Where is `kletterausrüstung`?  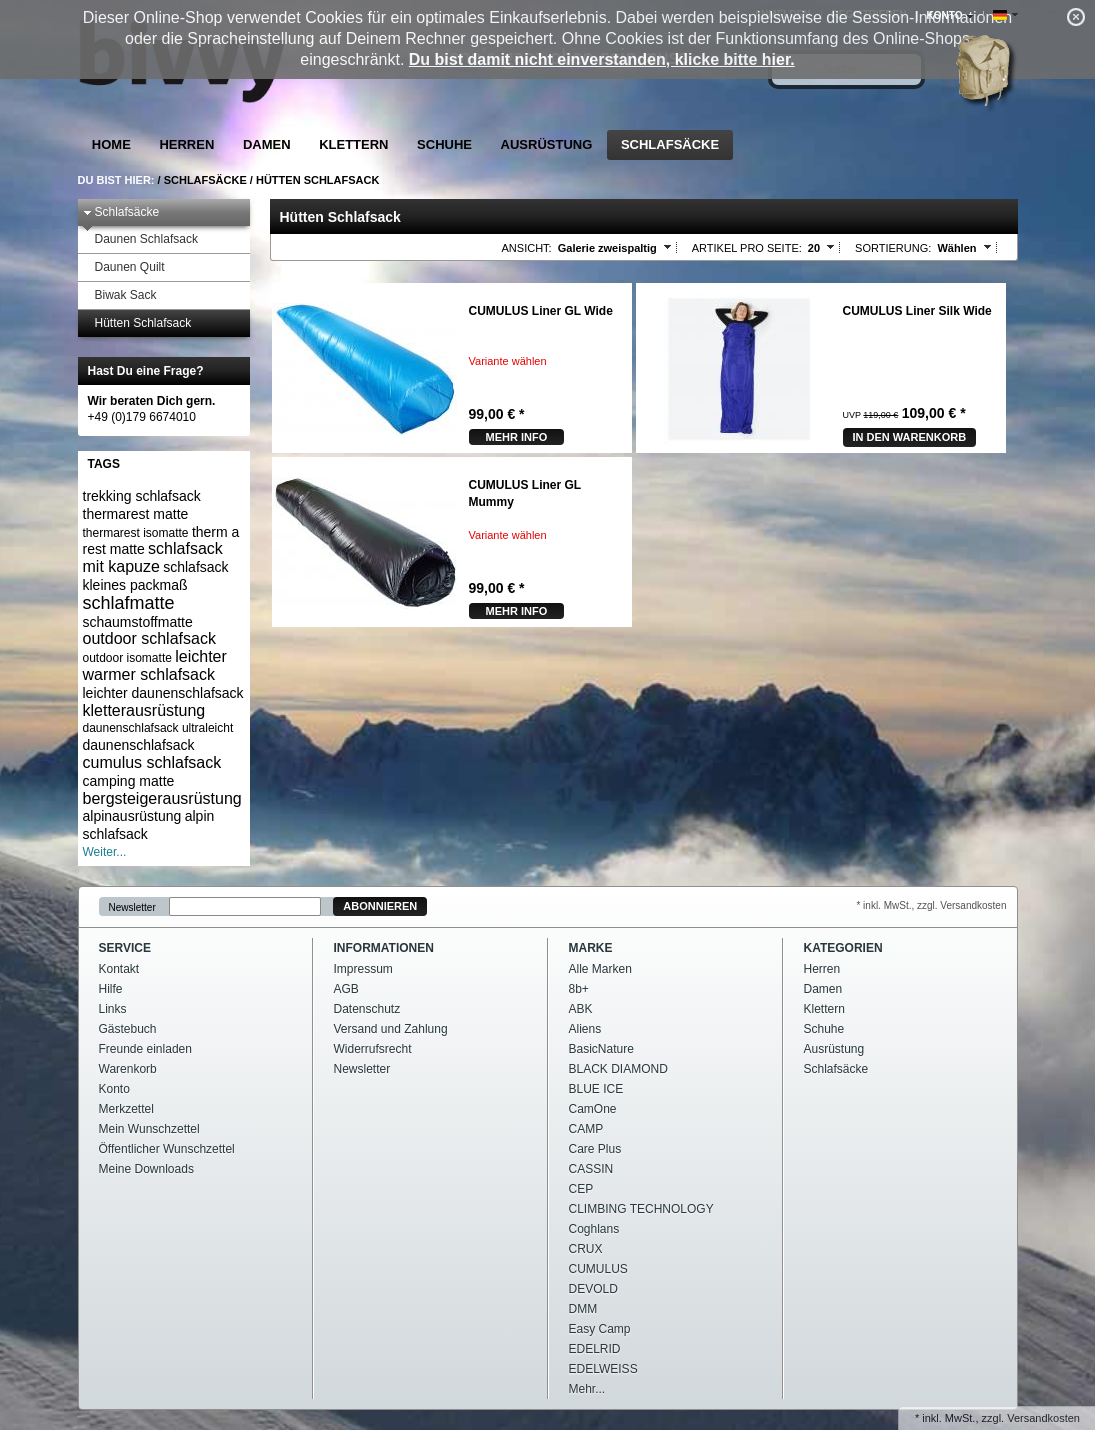 kletterausrüstung is located at coordinates (144, 710).